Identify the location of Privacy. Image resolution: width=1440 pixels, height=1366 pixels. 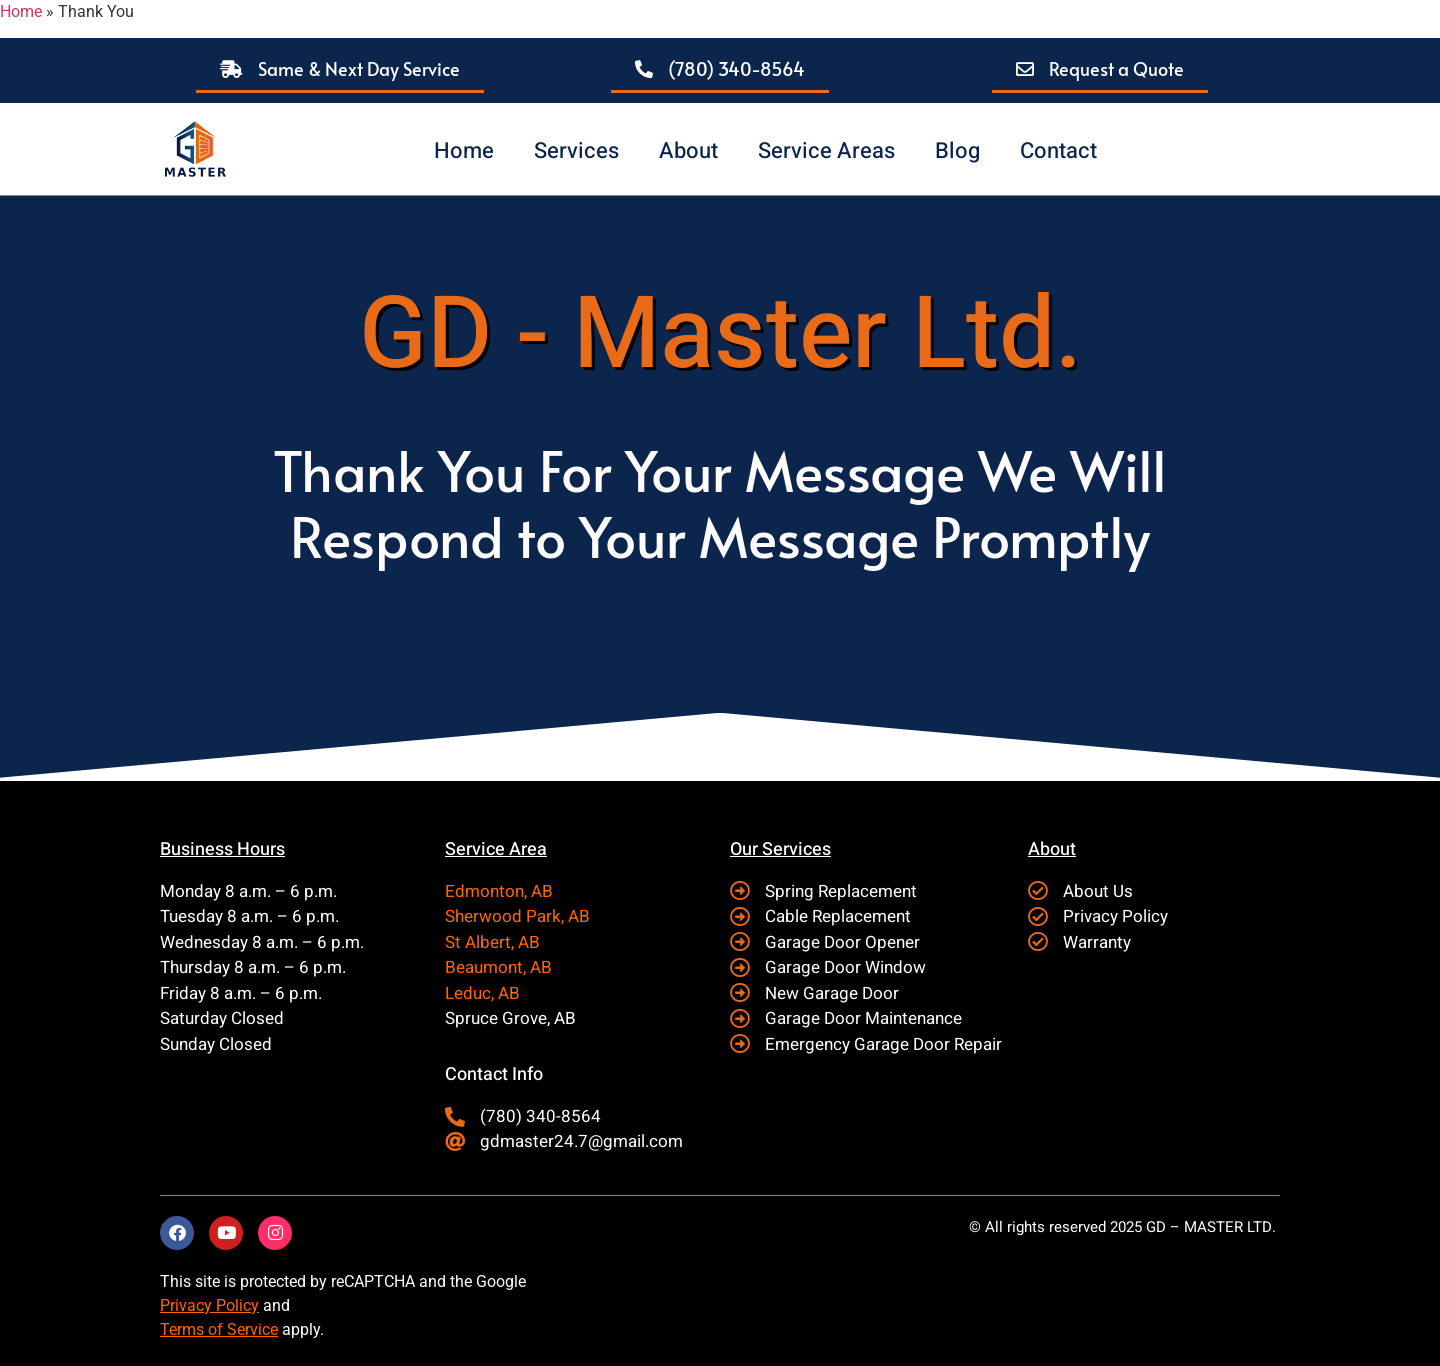
(186, 1305).